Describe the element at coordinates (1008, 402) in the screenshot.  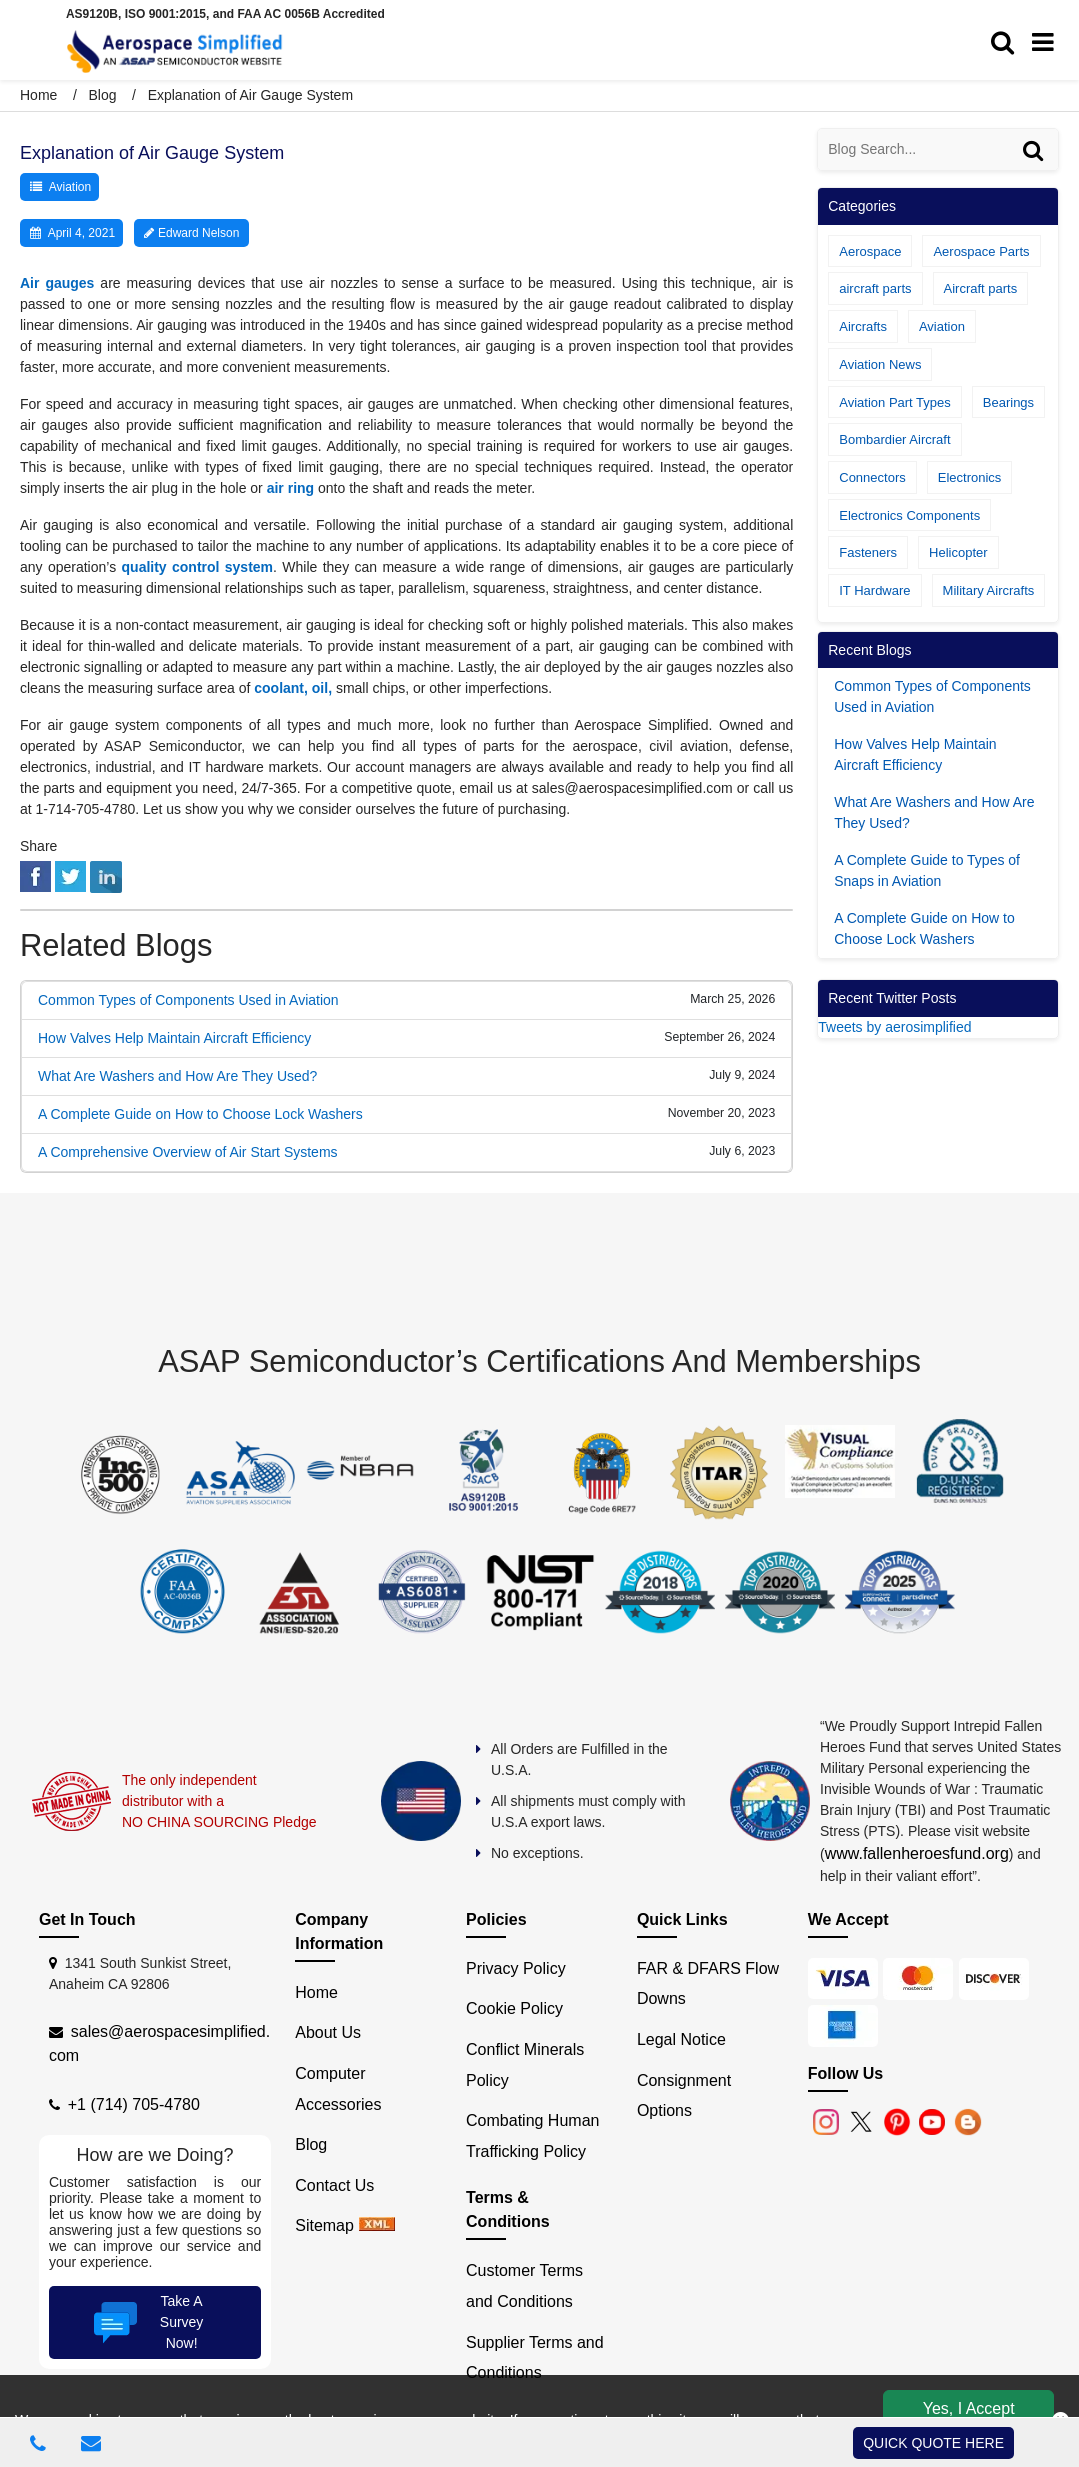
I see `Bearings` at that location.